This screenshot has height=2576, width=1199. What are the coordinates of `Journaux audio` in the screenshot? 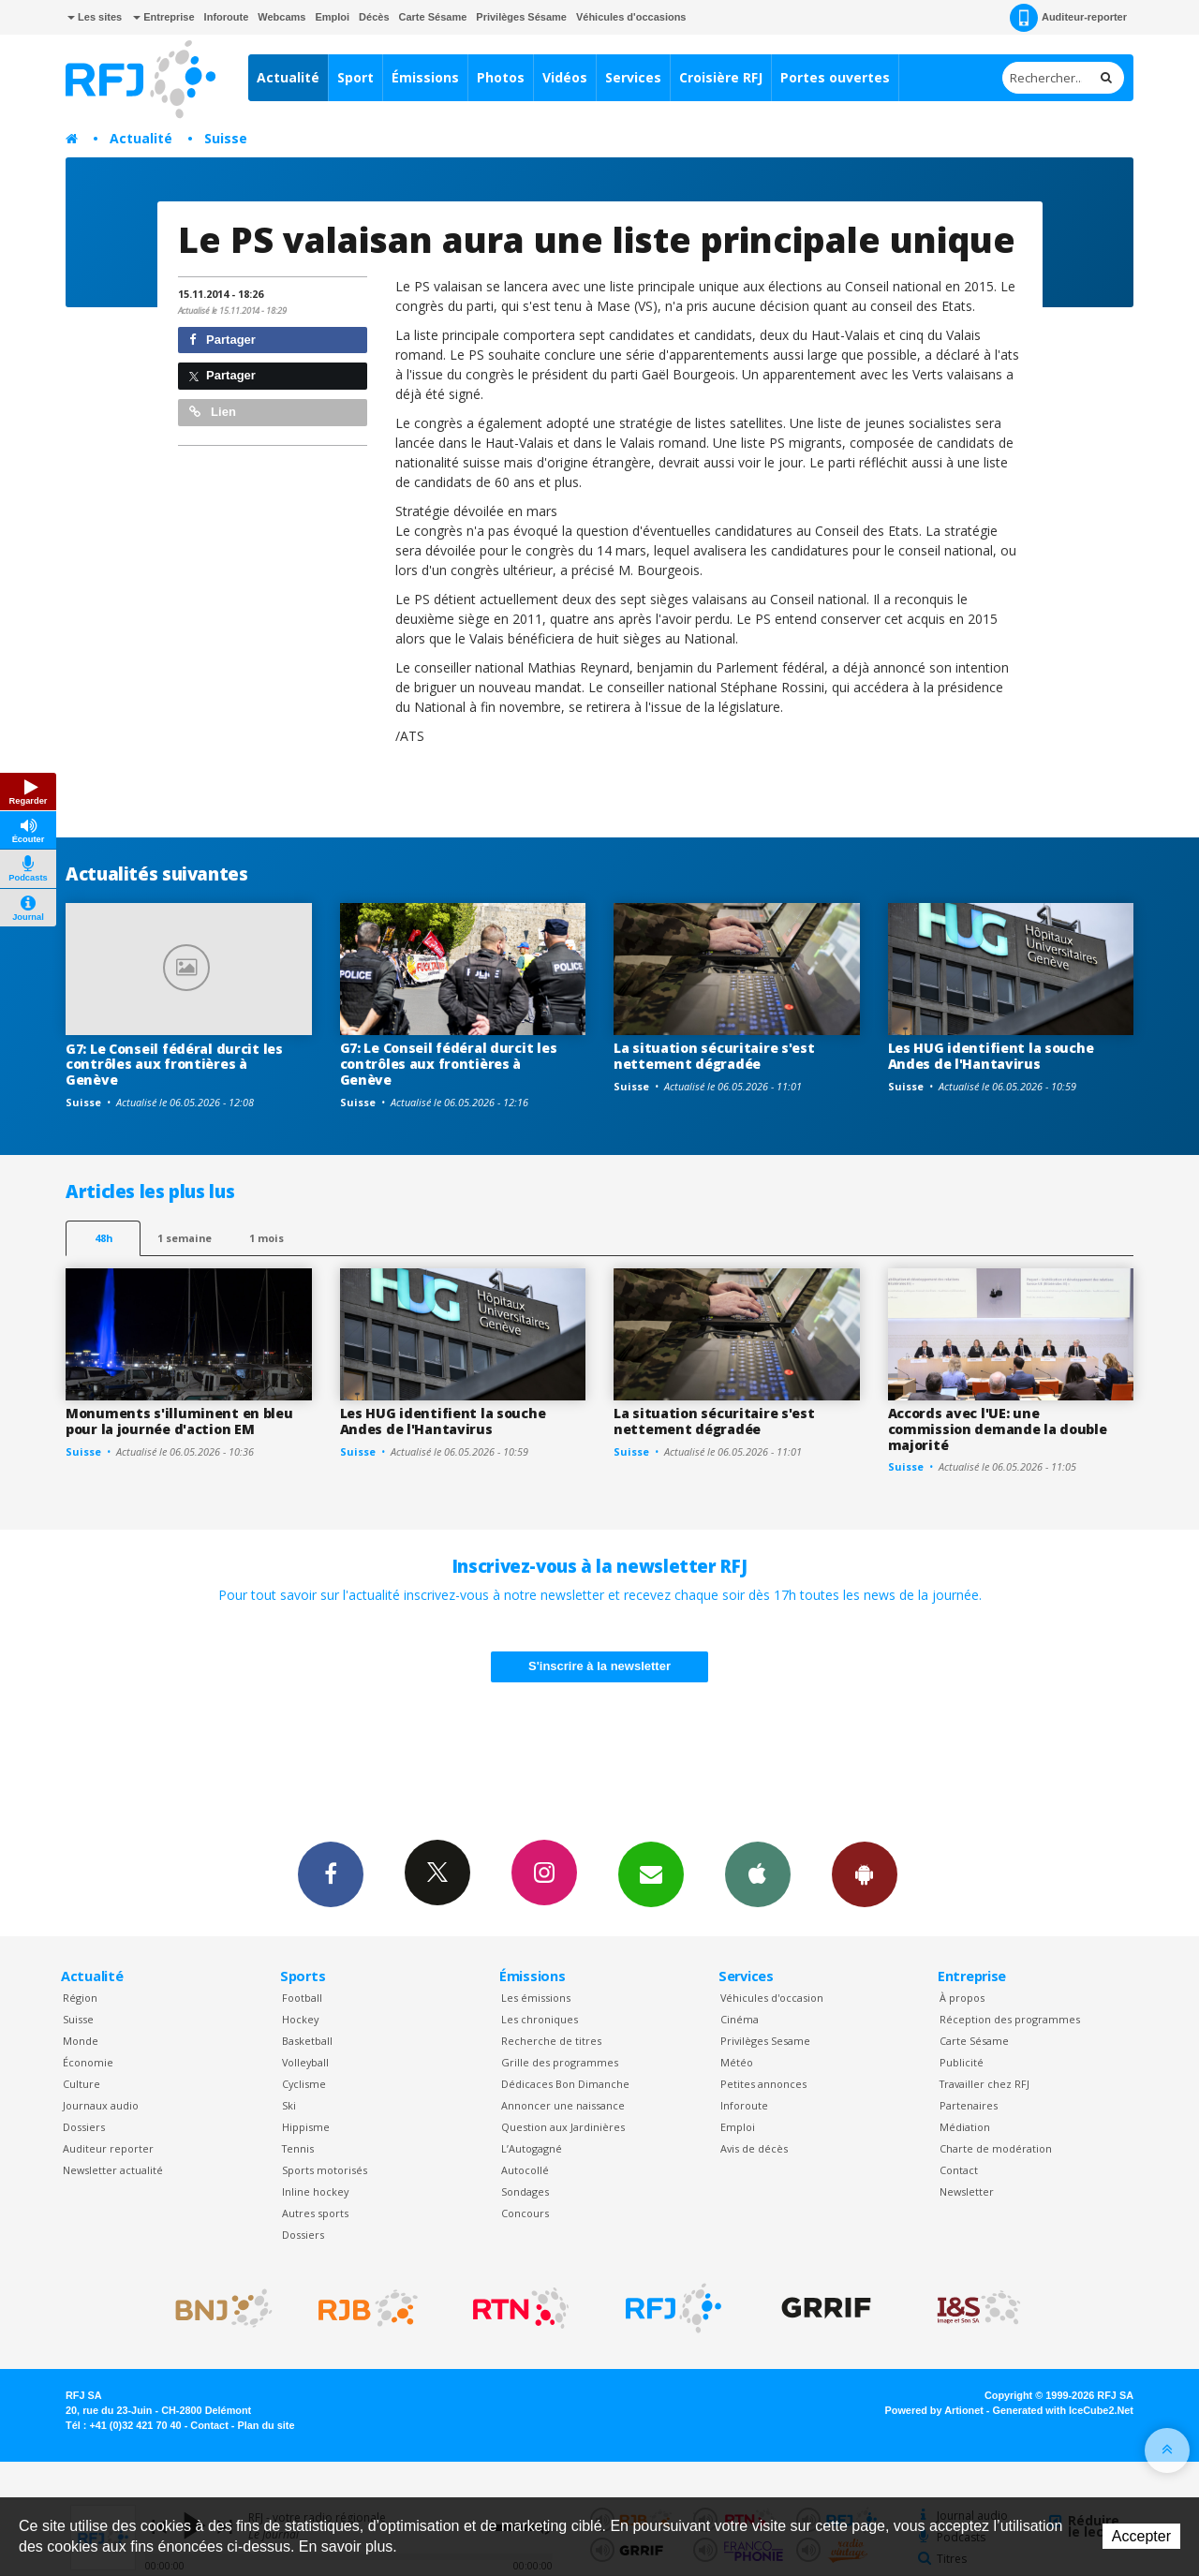 It's located at (101, 2105).